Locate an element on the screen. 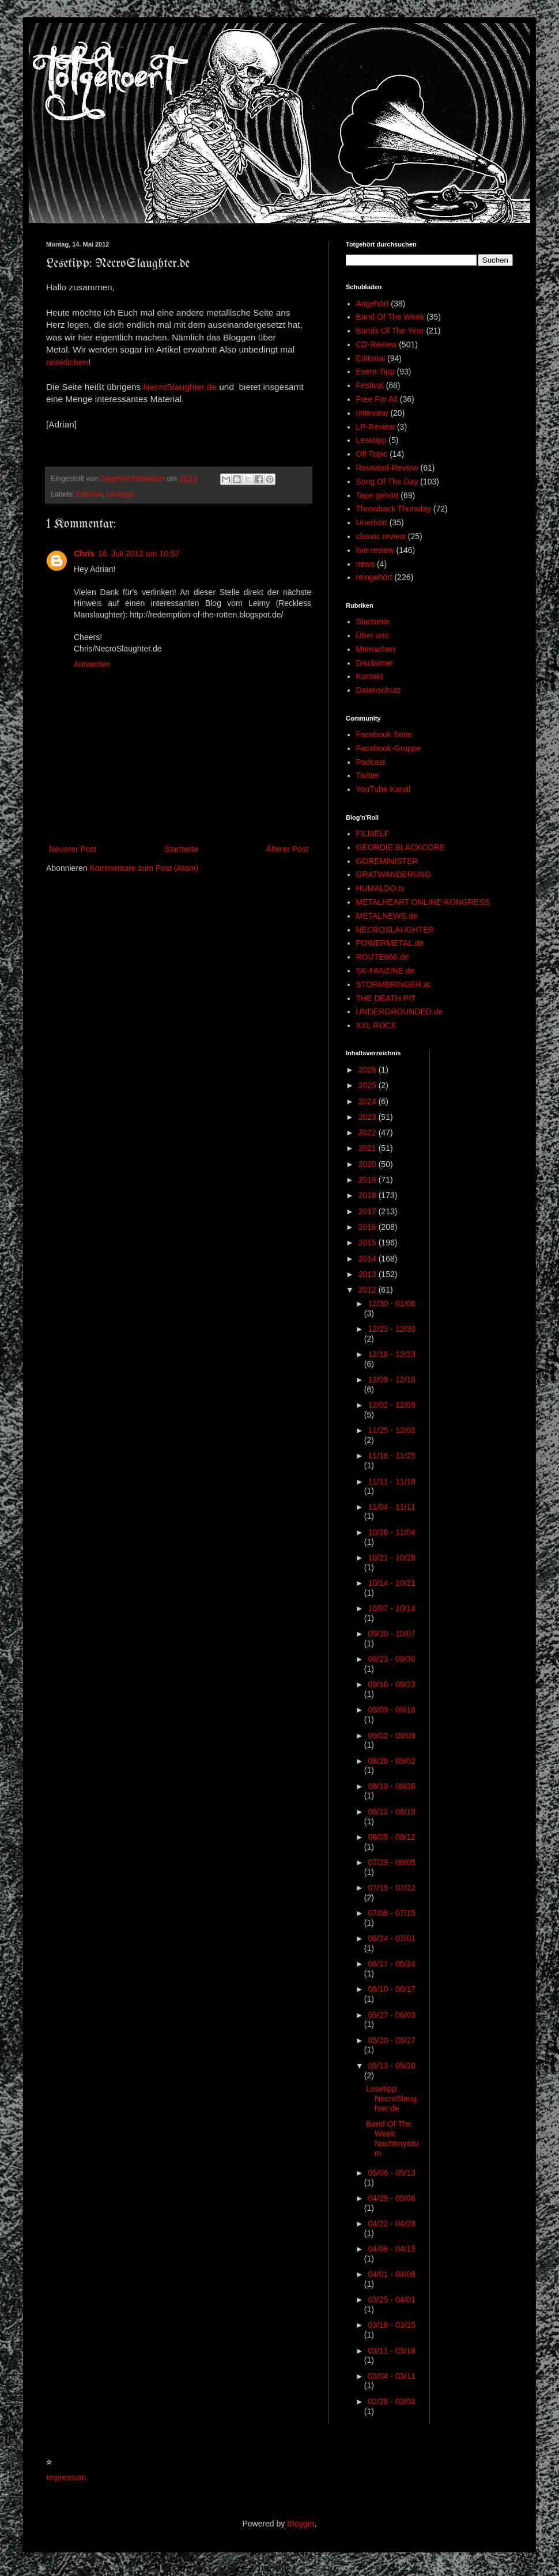 The height and width of the screenshot is (2576, 559). Mitmachen is located at coordinates (375, 649).